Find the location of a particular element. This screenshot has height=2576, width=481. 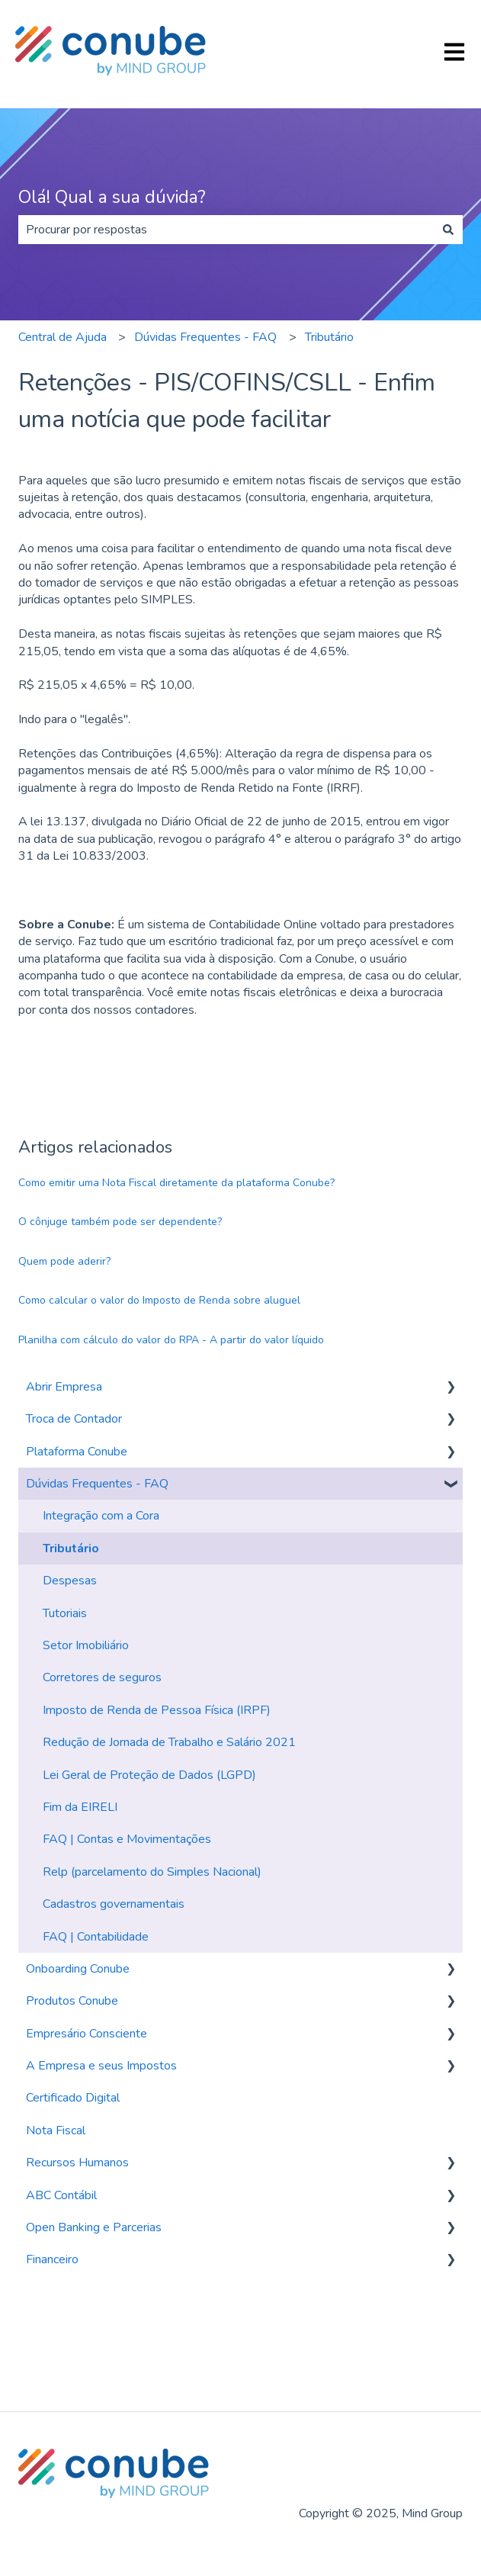

Redução de Jornada de Trabalho e Salário 2021 [menuitem] is located at coordinates (169, 1742).